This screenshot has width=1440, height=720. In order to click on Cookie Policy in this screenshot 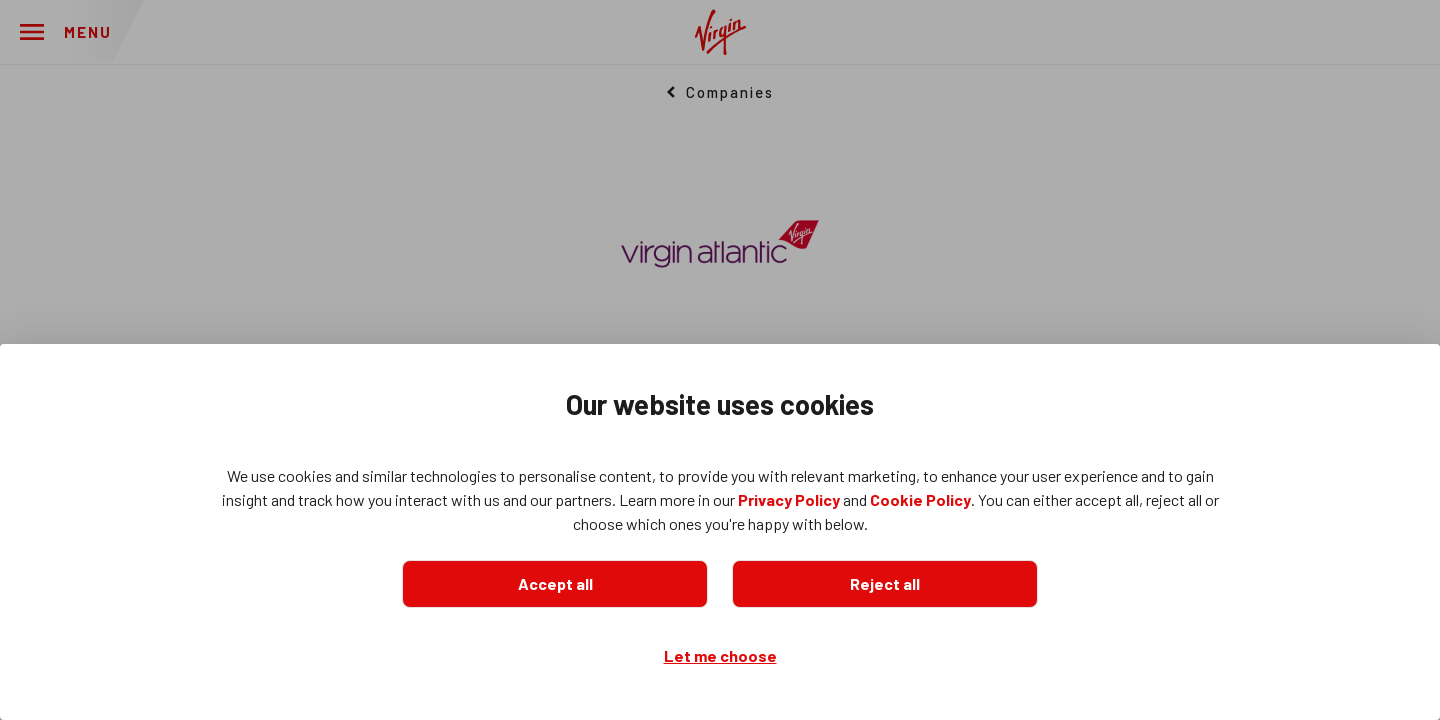, I will do `click(920, 499)`.